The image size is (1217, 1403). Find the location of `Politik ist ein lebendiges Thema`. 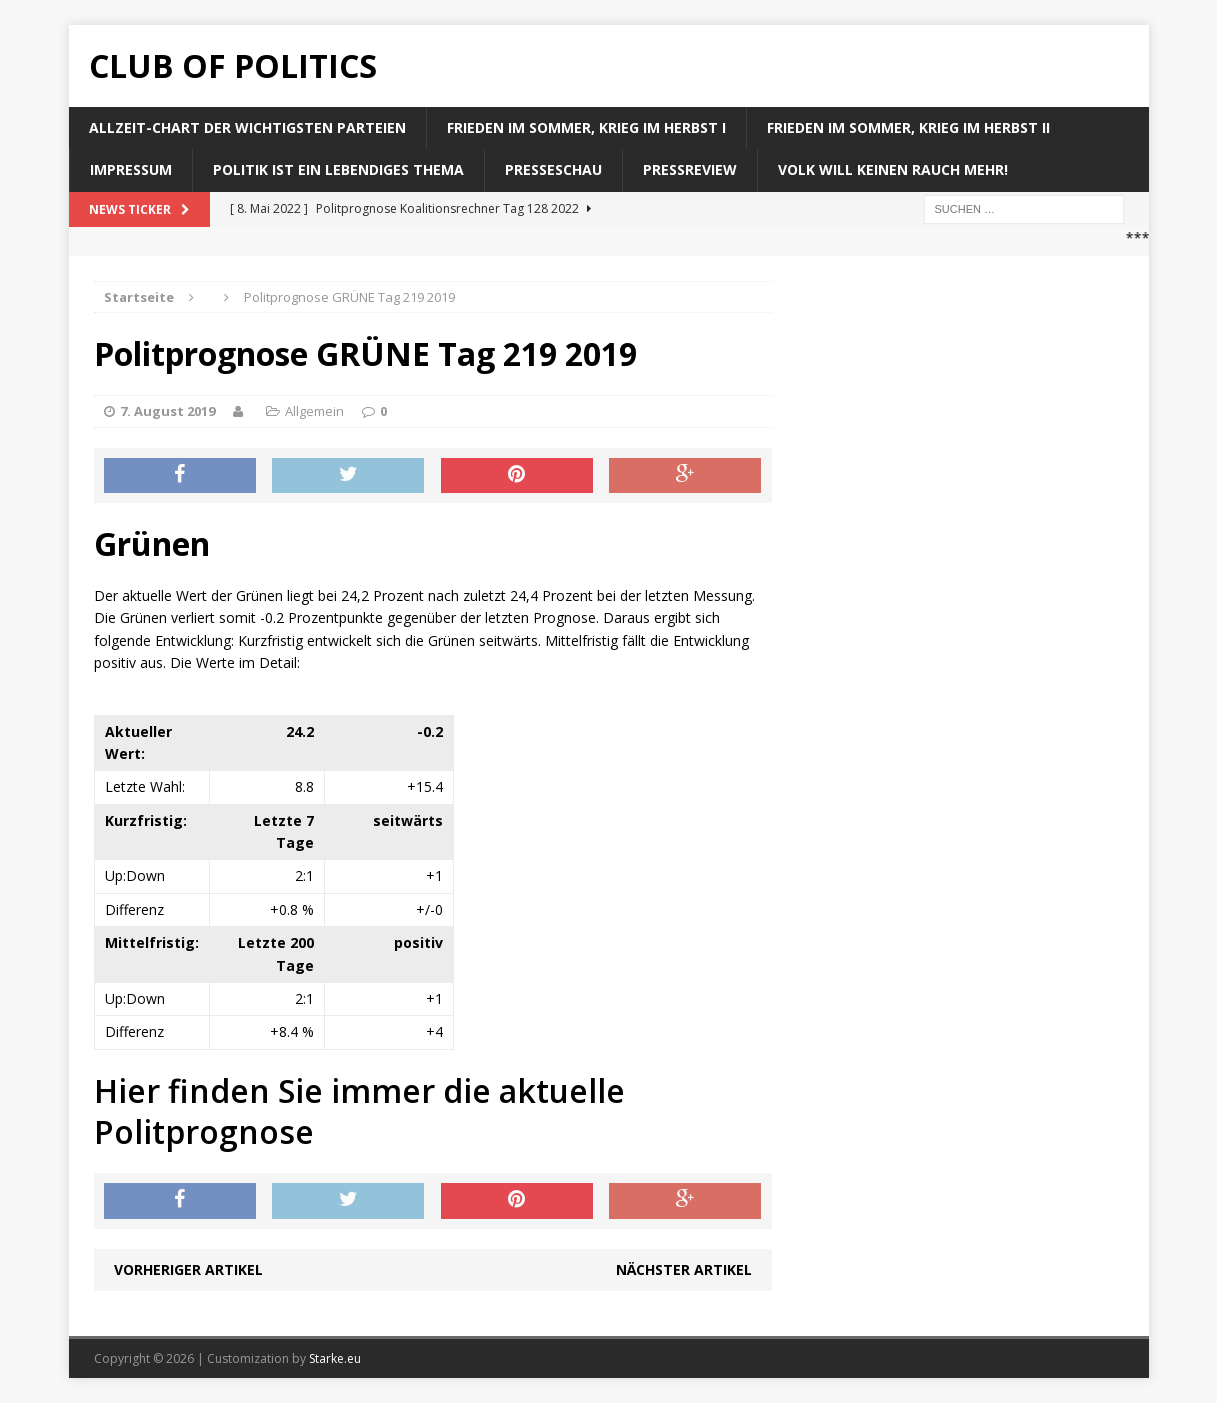

Politik ist ein lebendiges Thema is located at coordinates (338, 169).